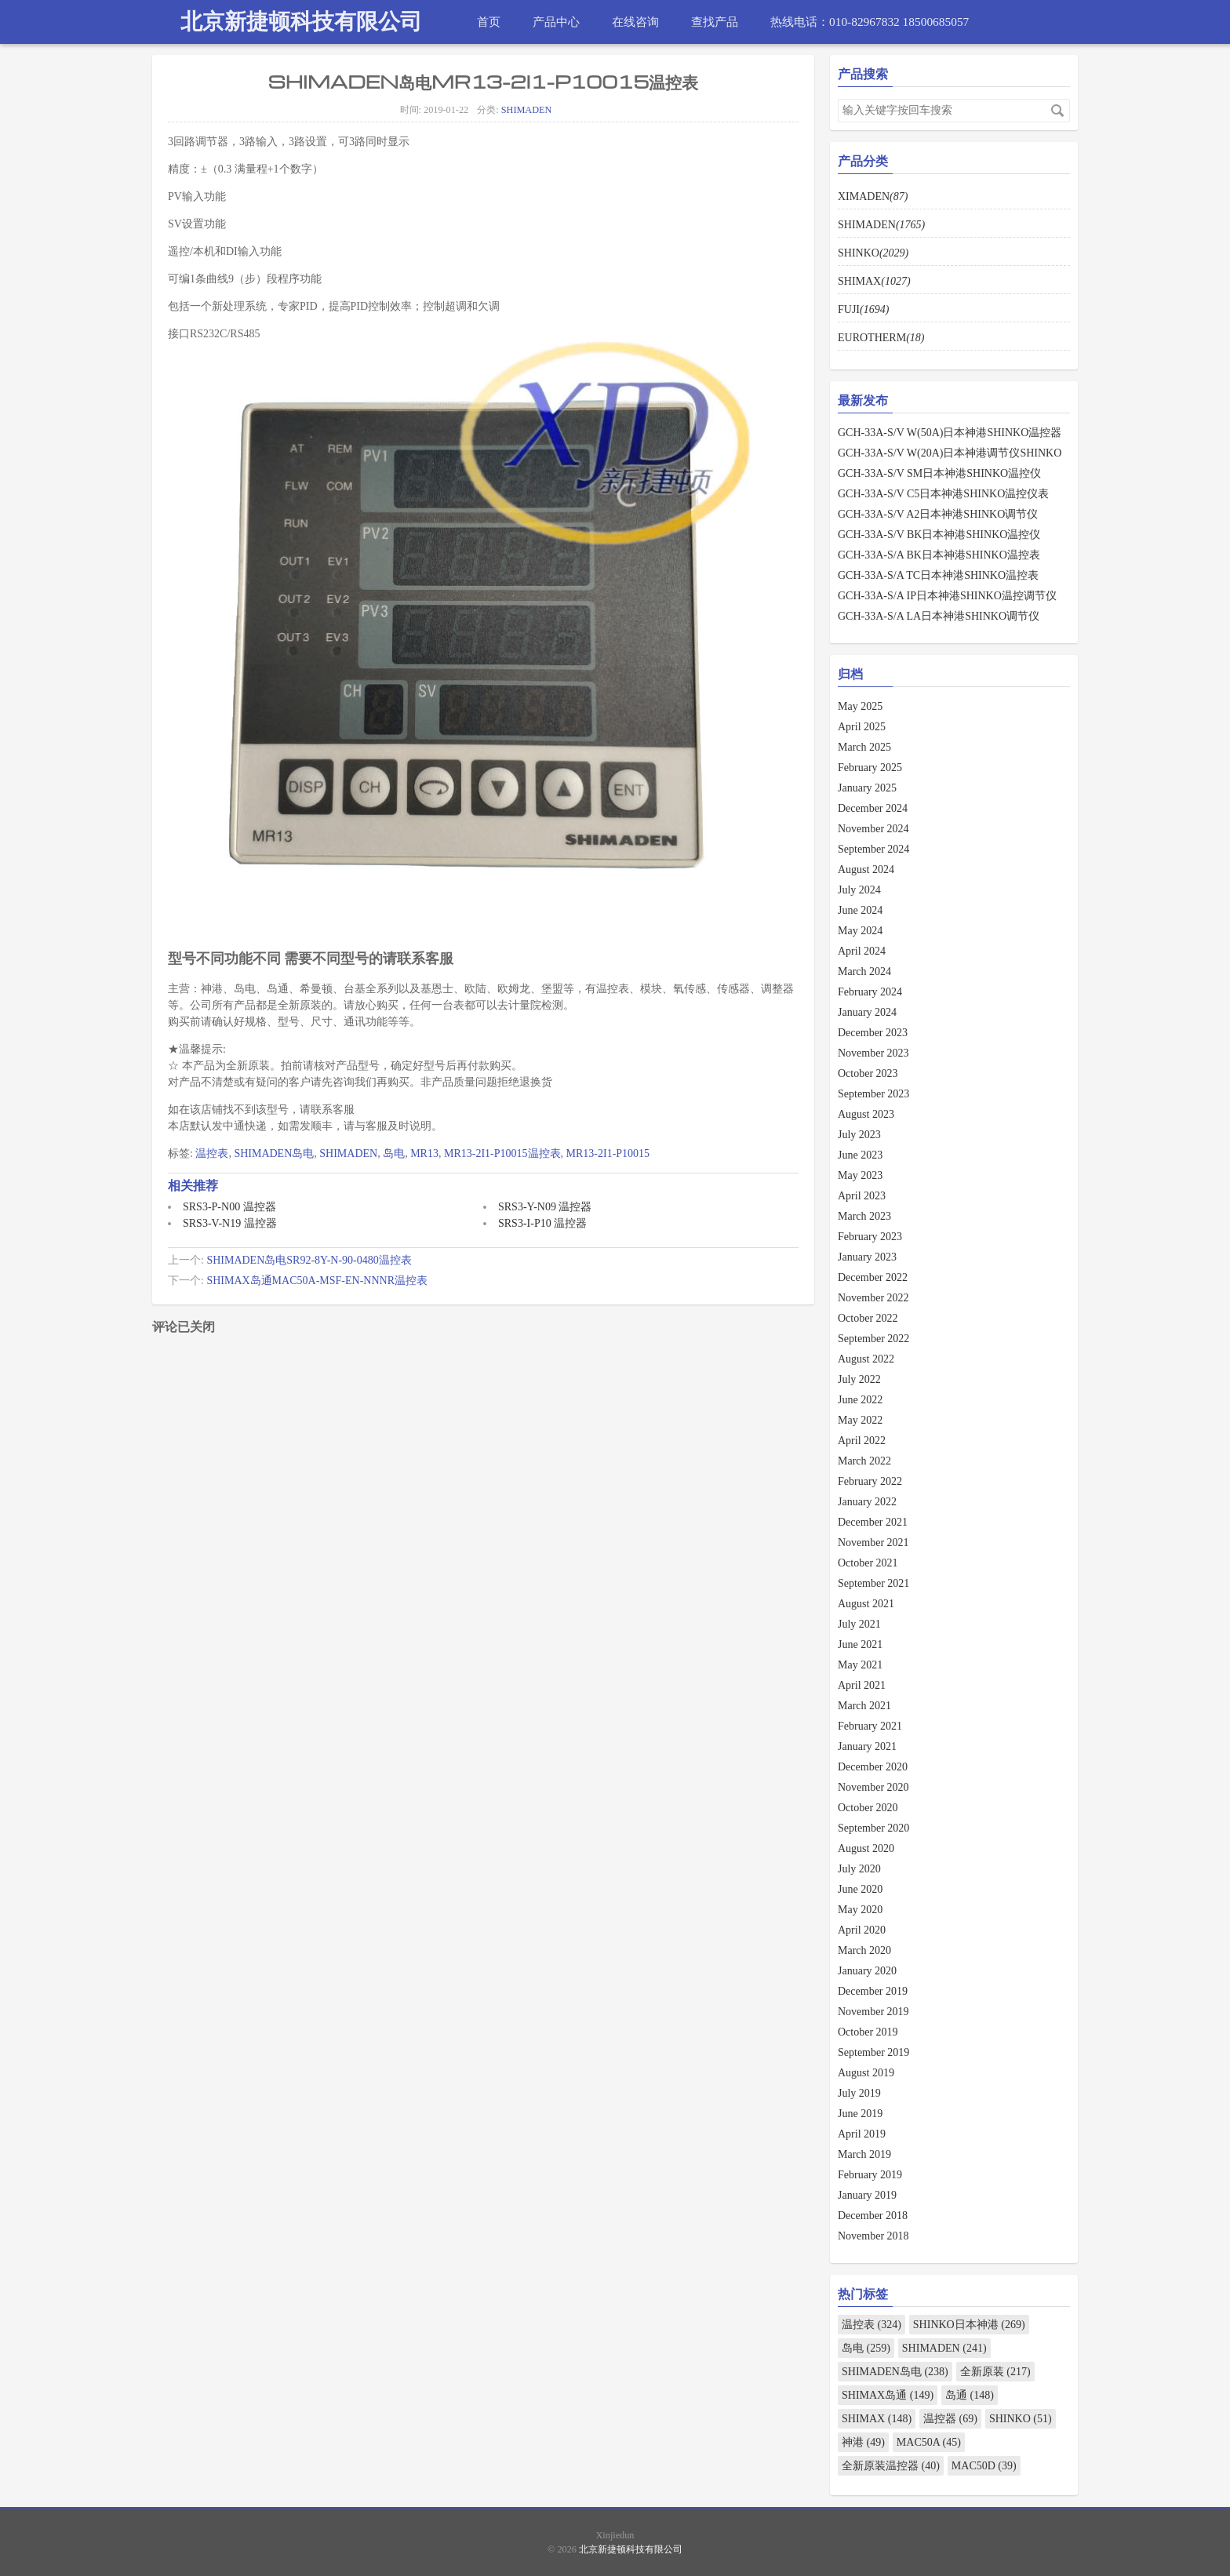 The width and height of the screenshot is (1230, 2576). Describe the element at coordinates (873, 1583) in the screenshot. I see `September 2021` at that location.